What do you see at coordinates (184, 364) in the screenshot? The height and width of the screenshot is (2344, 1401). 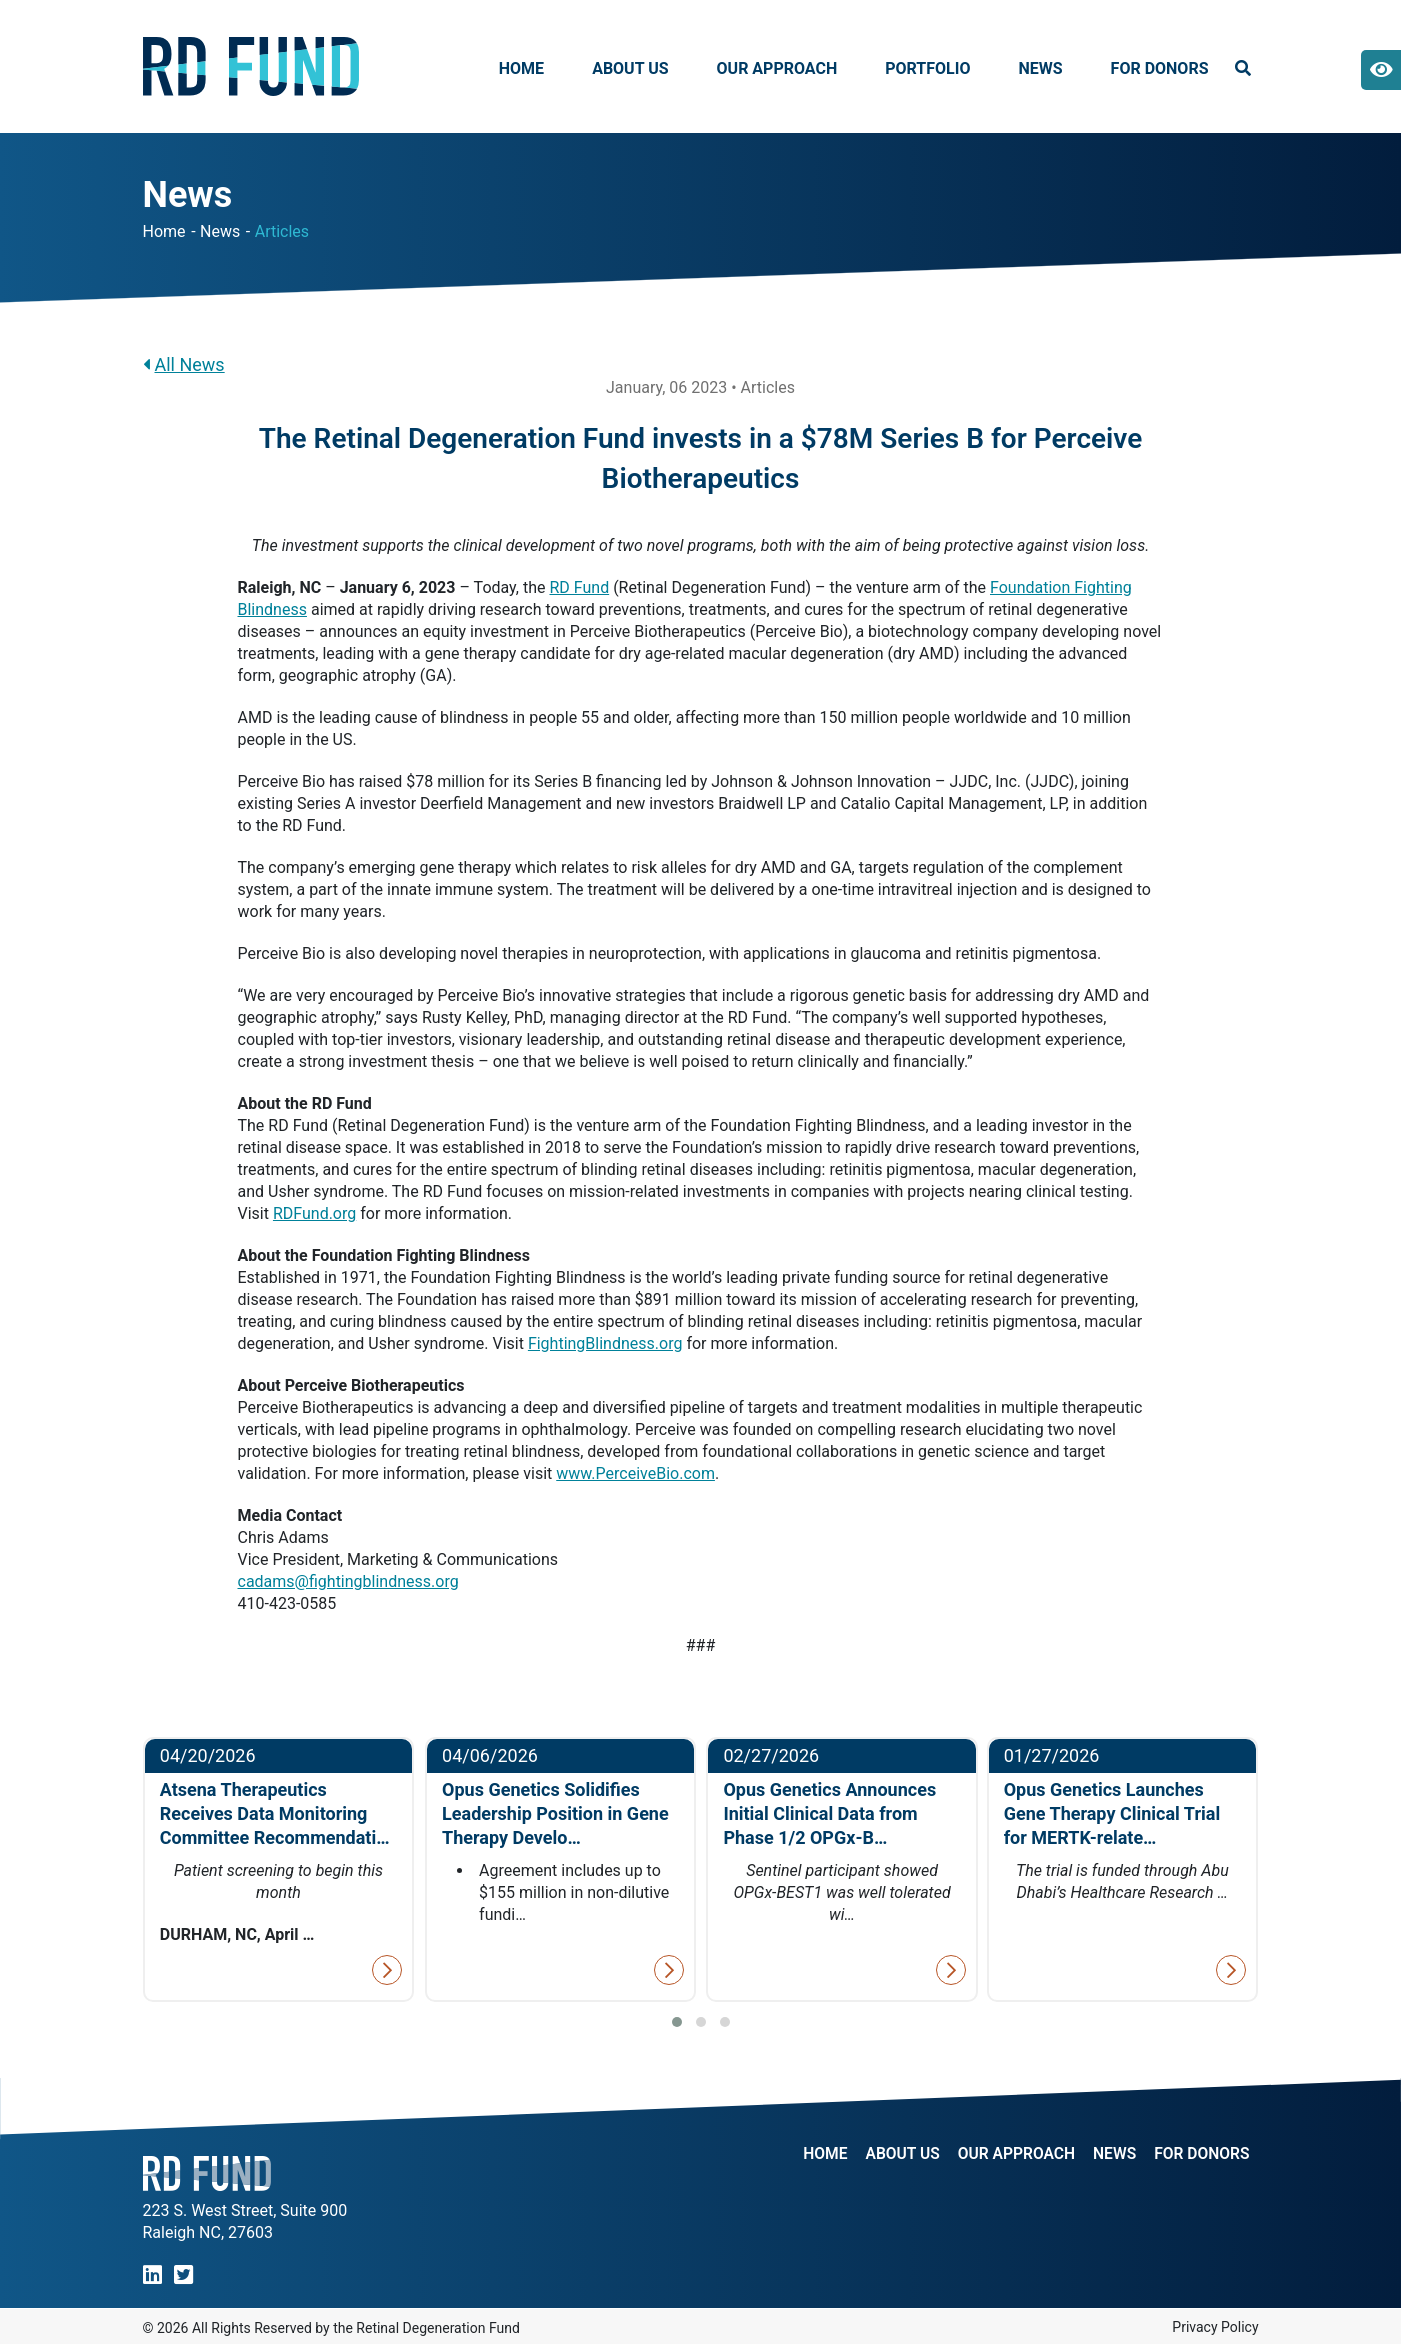 I see `All News` at bounding box center [184, 364].